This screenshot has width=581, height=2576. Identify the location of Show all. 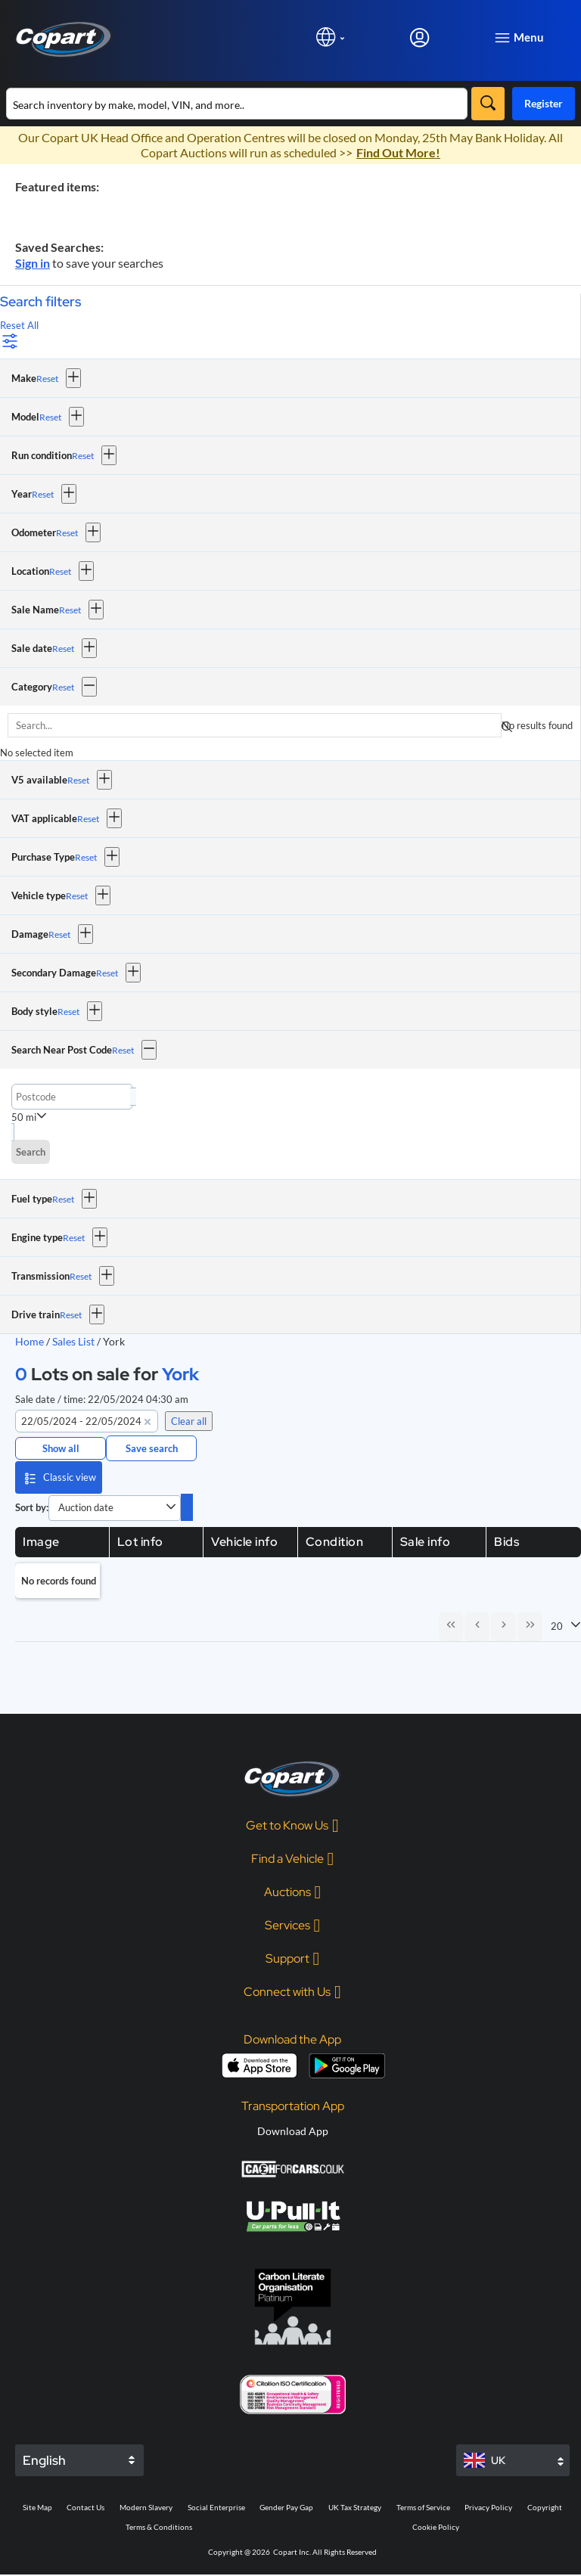
(60, 1448).